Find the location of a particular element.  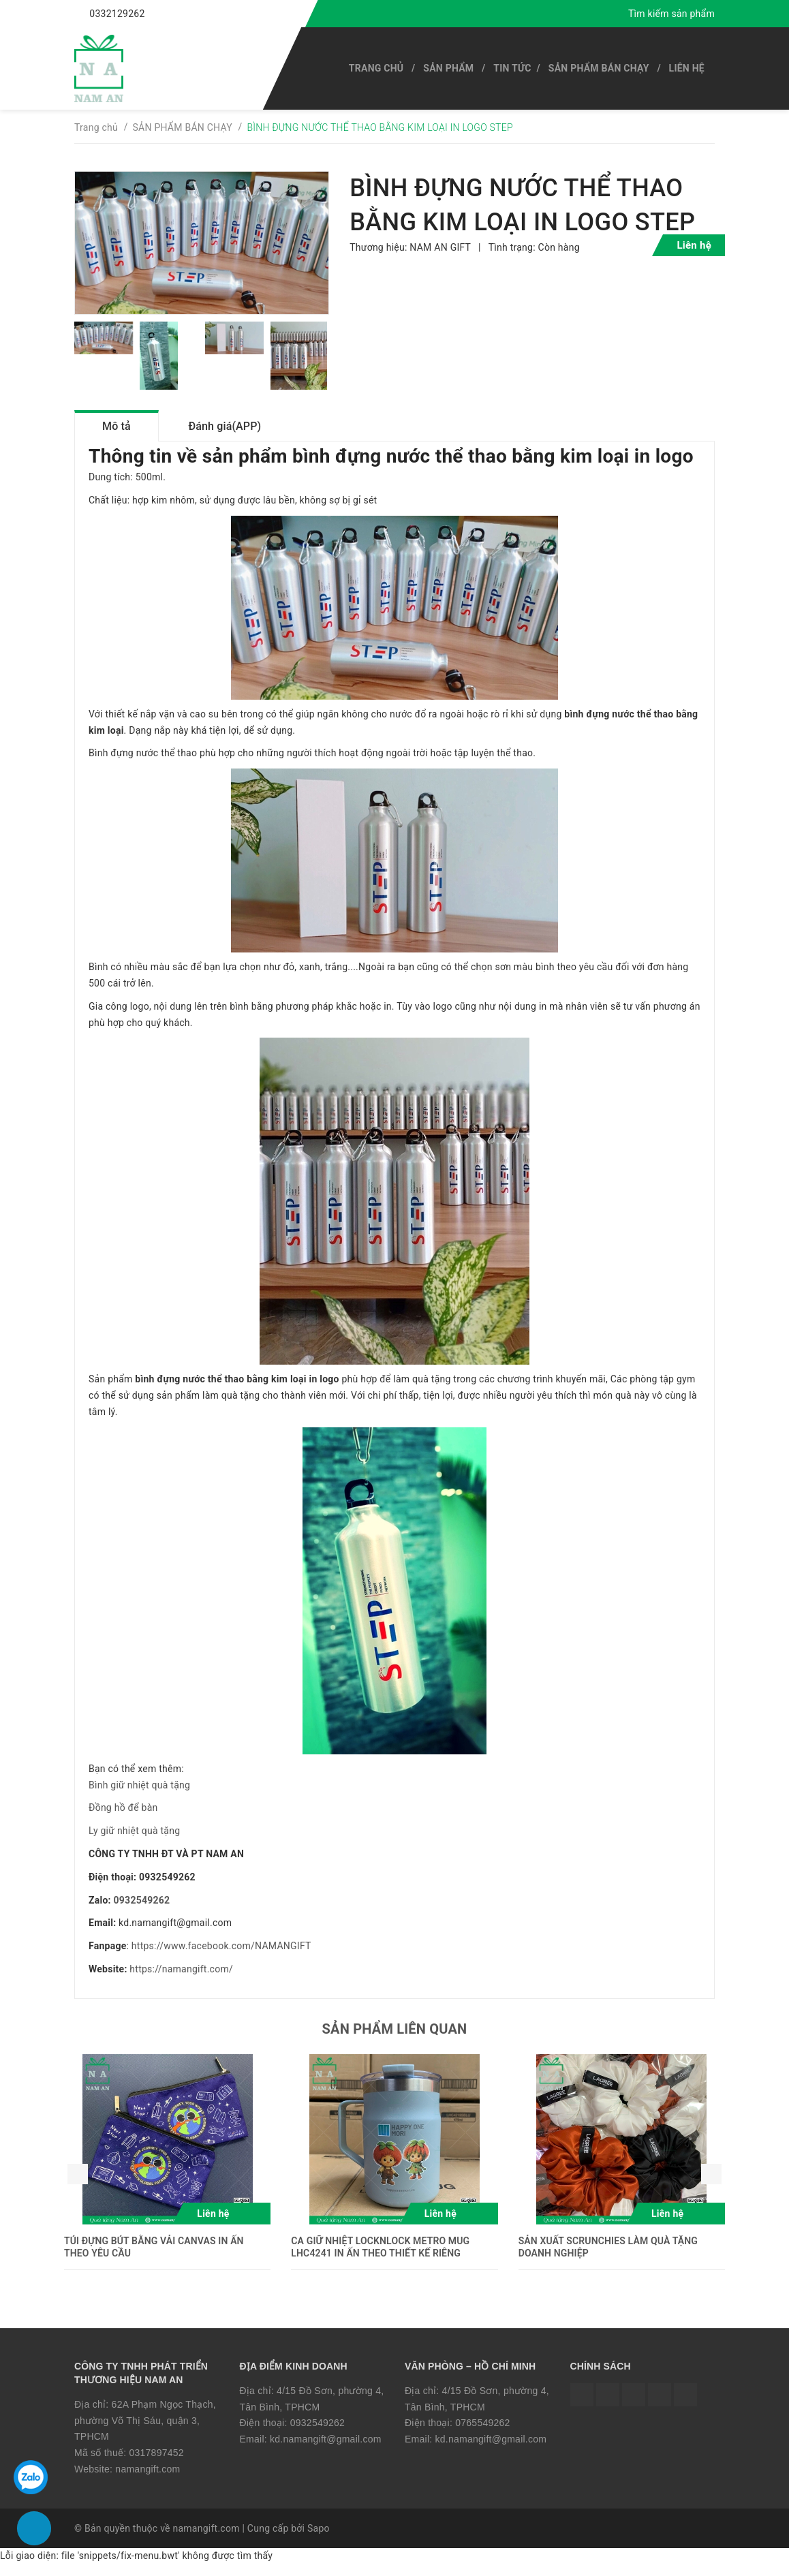

0765549262 is located at coordinates (482, 2435).